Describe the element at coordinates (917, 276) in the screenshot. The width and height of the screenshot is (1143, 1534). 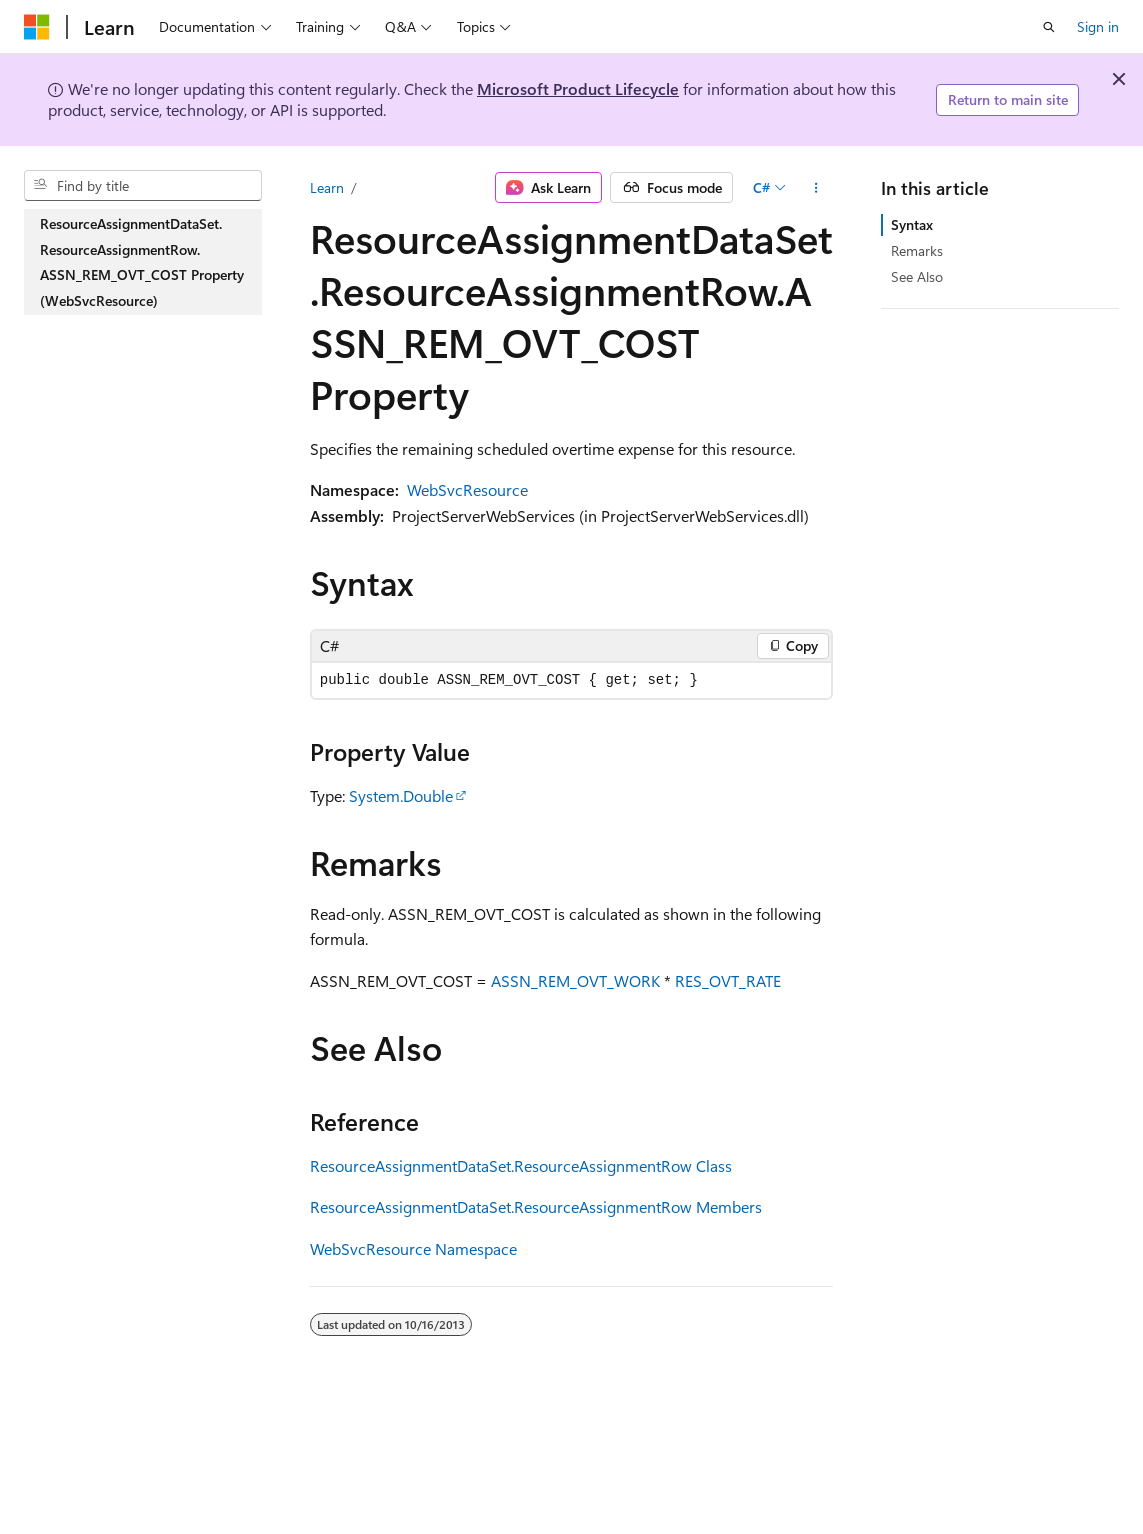
I see `See Also` at that location.